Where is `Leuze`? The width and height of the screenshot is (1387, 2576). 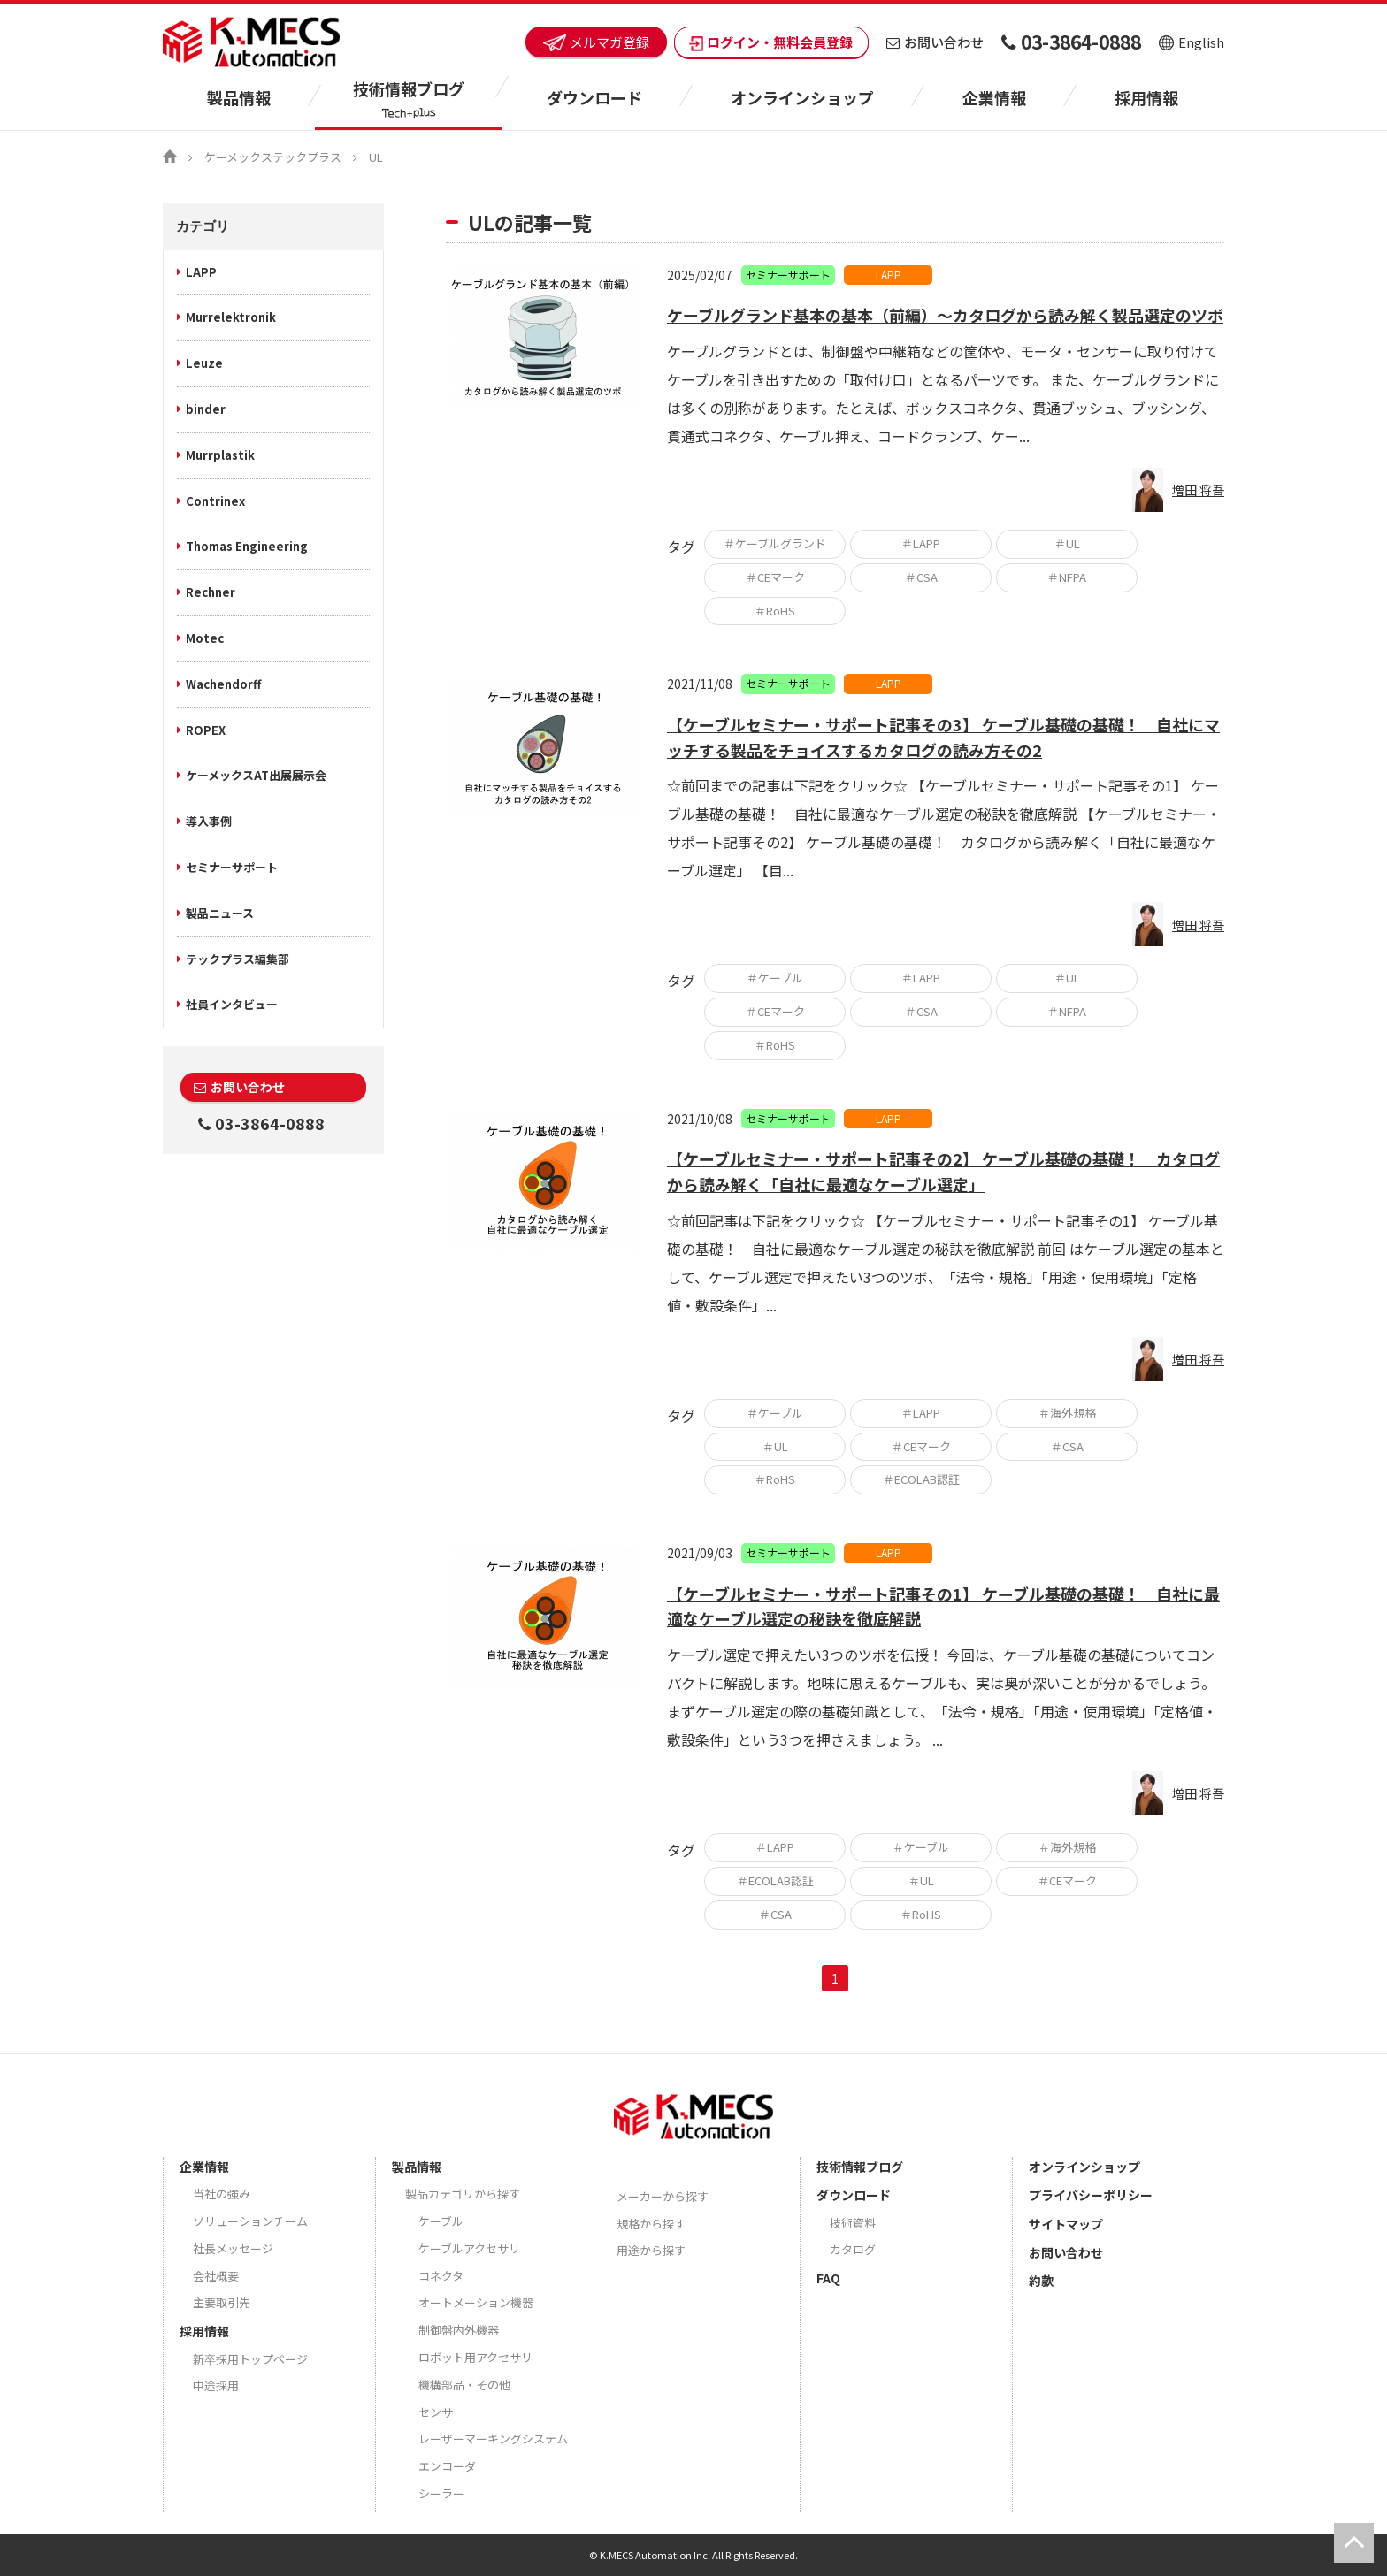 Leuze is located at coordinates (204, 363).